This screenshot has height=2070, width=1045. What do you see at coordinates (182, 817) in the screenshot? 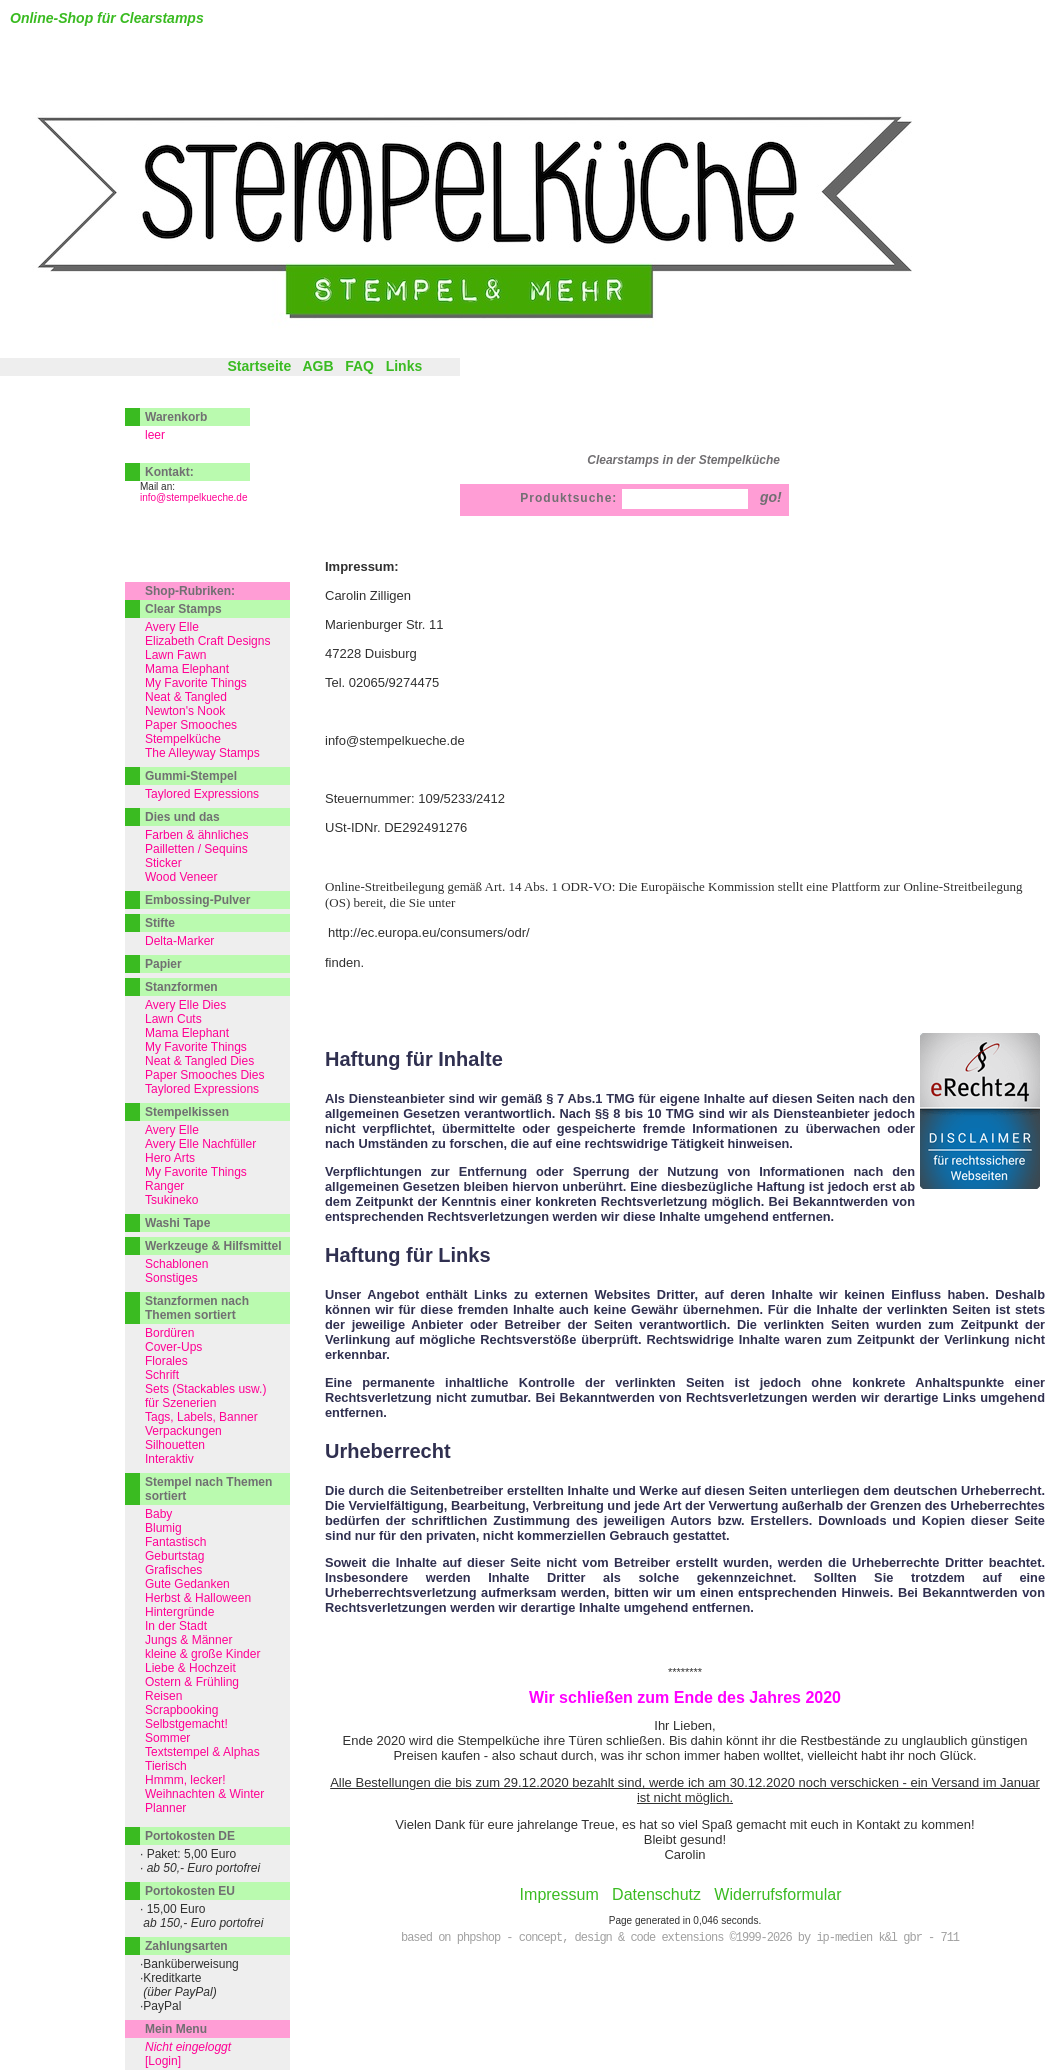
I see `Dies und das` at bounding box center [182, 817].